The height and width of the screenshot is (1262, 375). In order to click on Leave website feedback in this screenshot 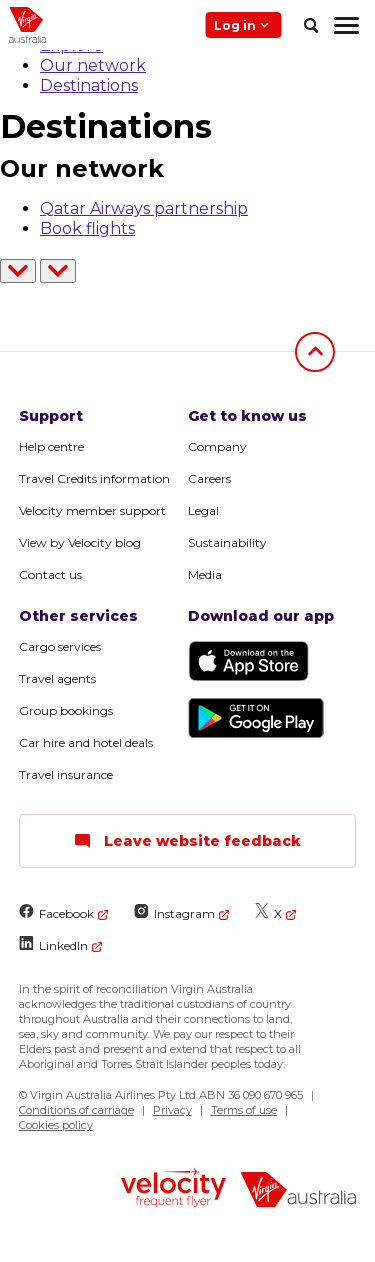, I will do `click(187, 841)`.